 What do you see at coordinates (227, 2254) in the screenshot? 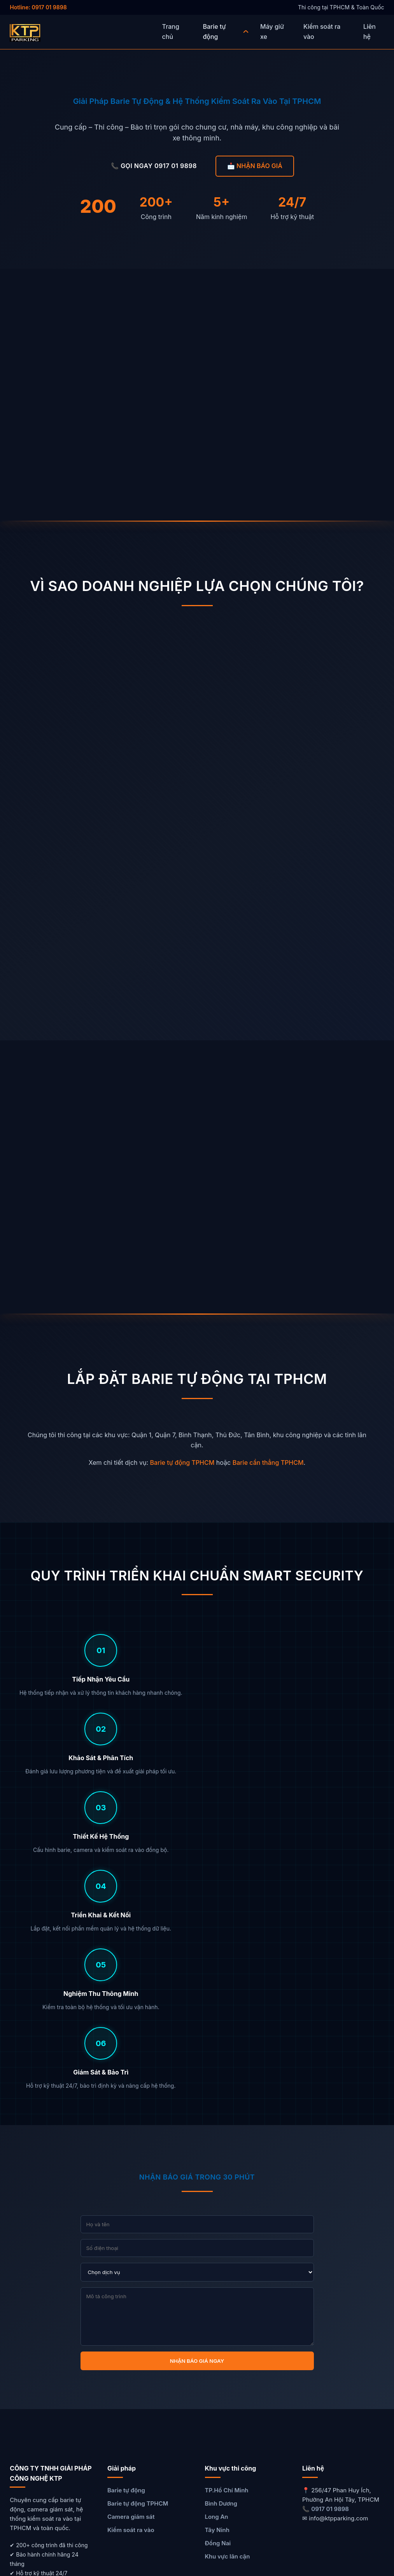
I see `TP.Hồ Chí Minh` at bounding box center [227, 2254].